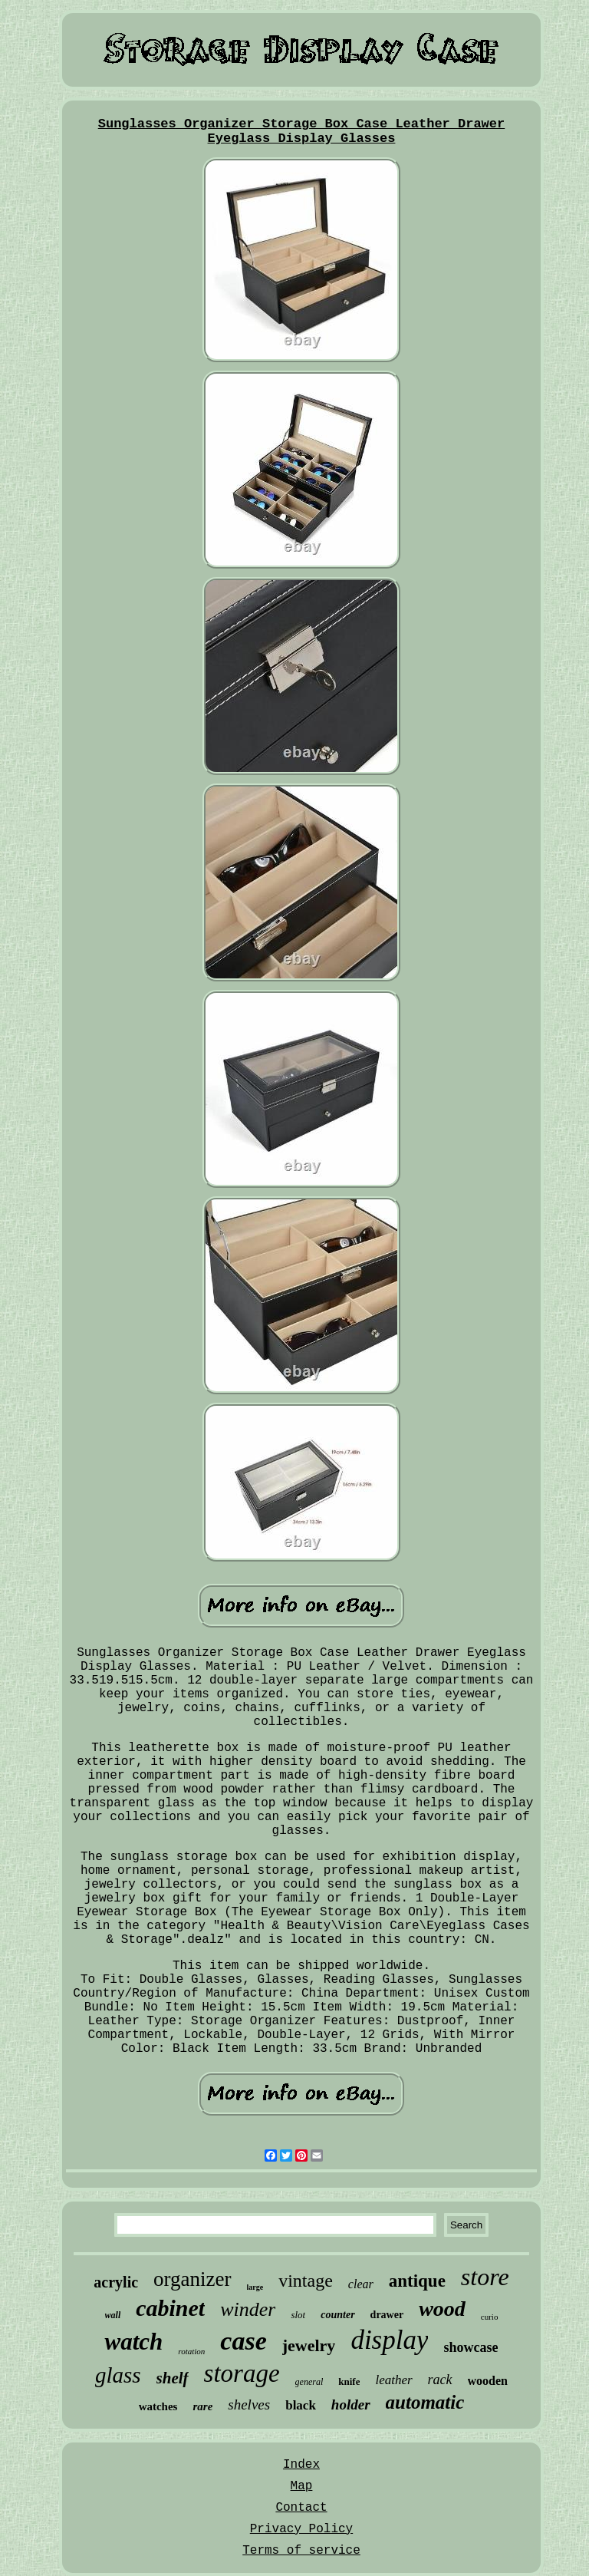 The image size is (589, 2576). What do you see at coordinates (337, 2314) in the screenshot?
I see `counter` at bounding box center [337, 2314].